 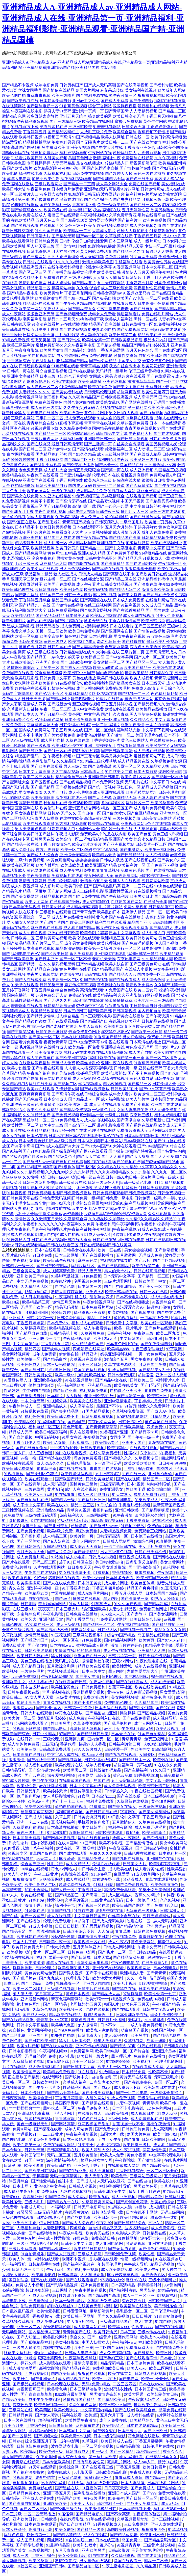 What do you see at coordinates (70, 558) in the screenshot?
I see `男操女黄色在线` at bounding box center [70, 558].